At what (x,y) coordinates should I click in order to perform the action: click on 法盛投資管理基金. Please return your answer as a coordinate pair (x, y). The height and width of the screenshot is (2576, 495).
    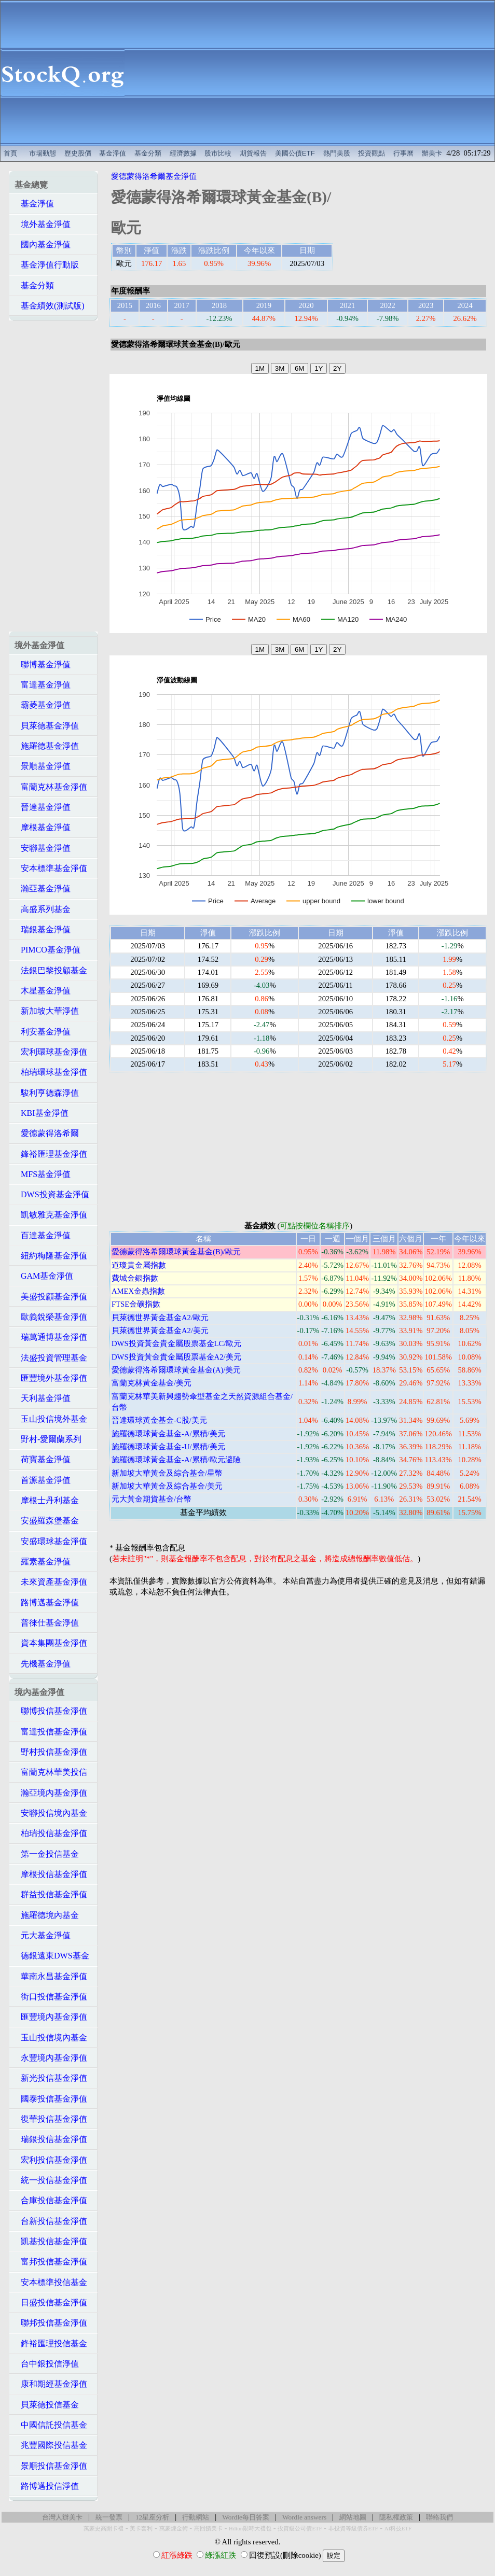
    Looking at the image, I should click on (51, 1357).